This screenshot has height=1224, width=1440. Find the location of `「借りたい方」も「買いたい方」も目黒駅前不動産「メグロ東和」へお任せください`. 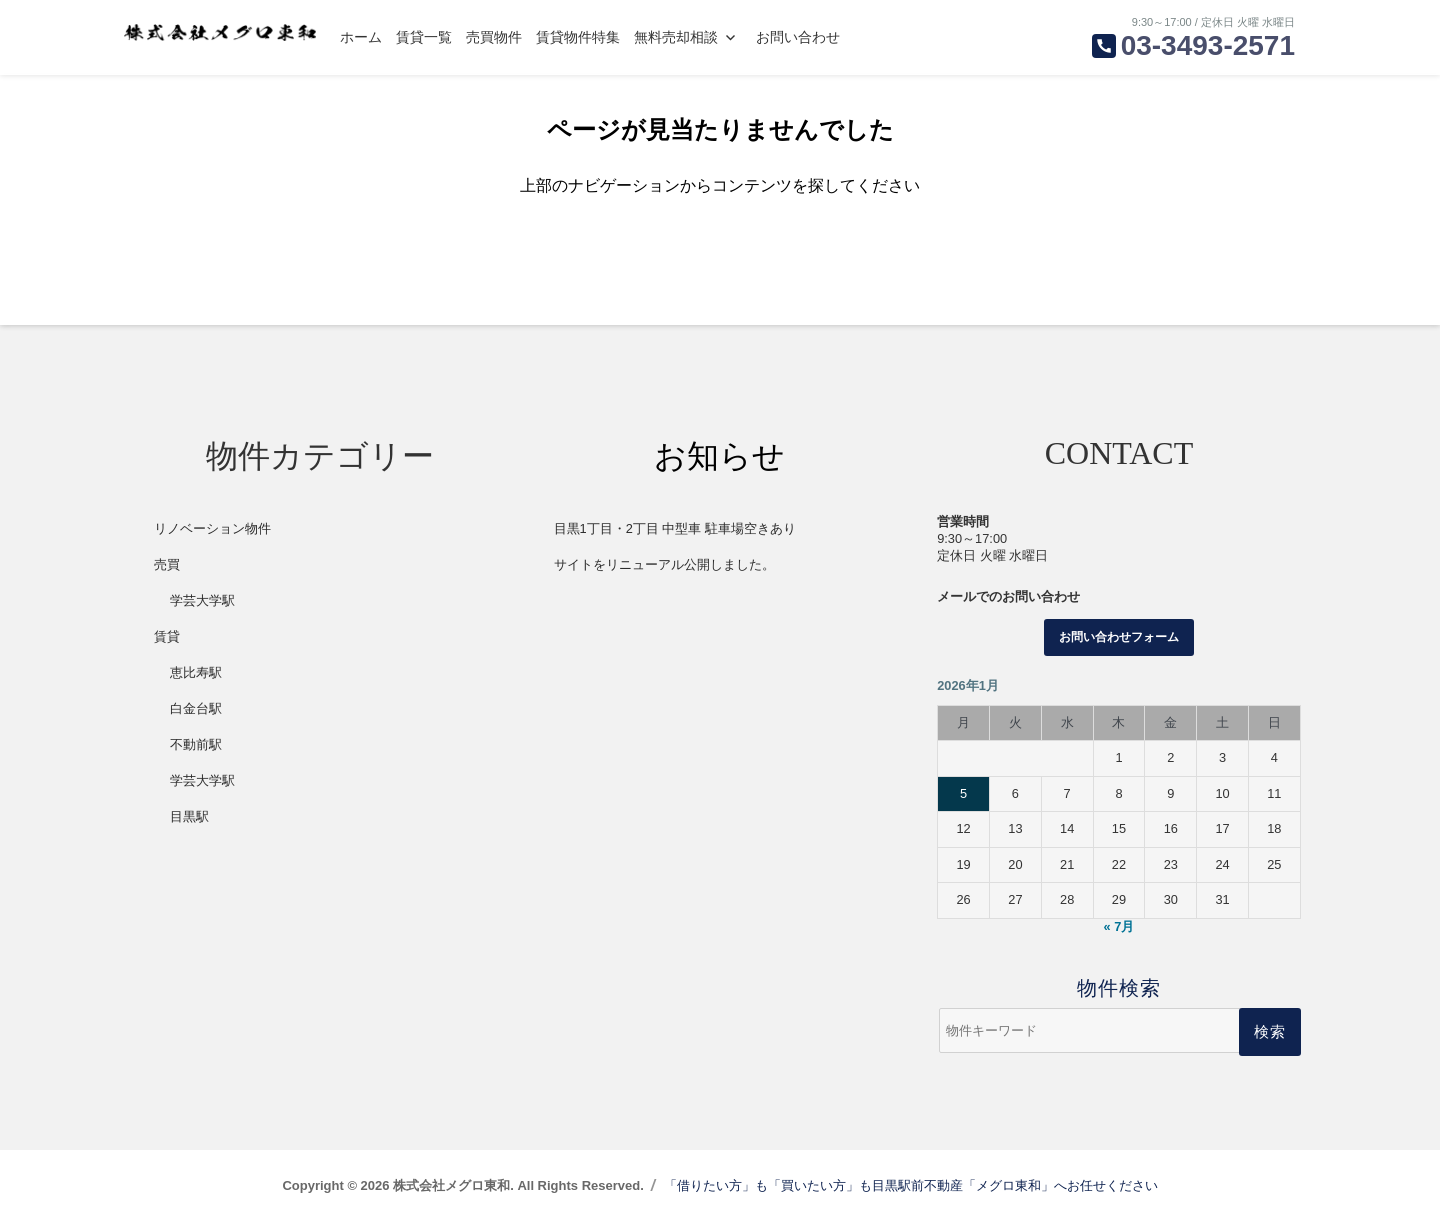

「借りたい方」も「買いたい方」も目黒駅前不動産「メグロ東和」へお任せください is located at coordinates (911, 1185).